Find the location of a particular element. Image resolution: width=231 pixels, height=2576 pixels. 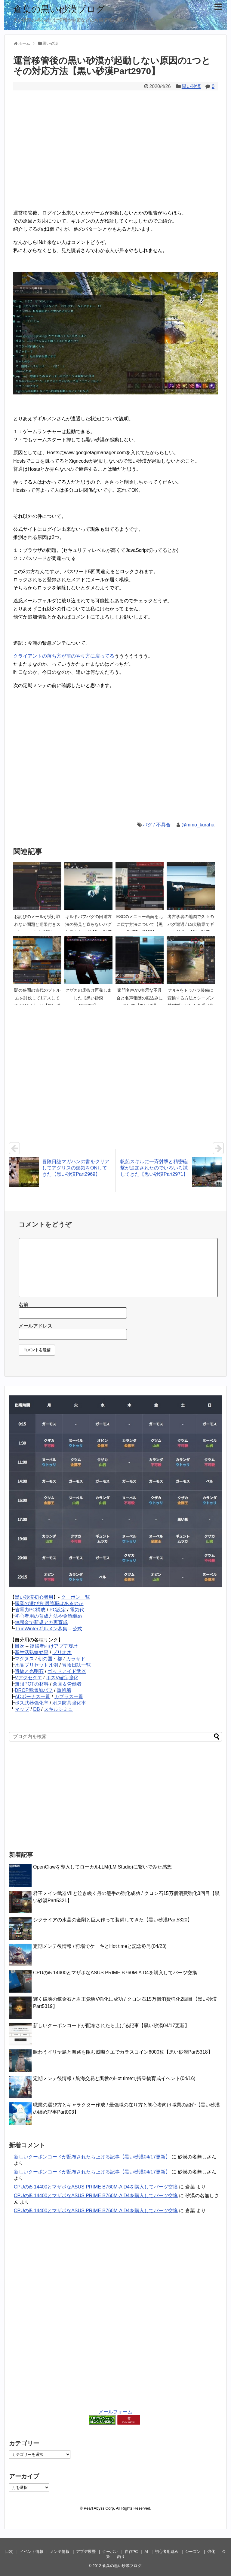

メンテ情報 is located at coordinates (59, 2551).